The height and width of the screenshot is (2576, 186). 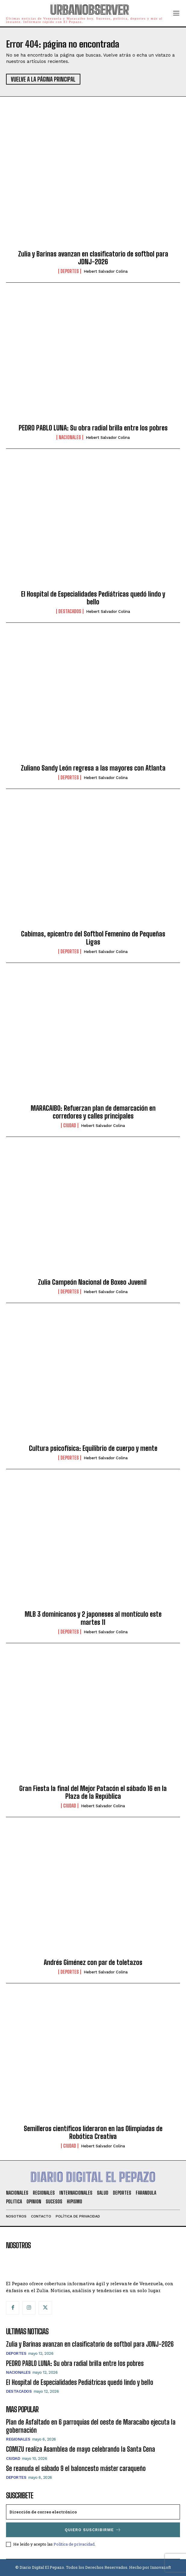 What do you see at coordinates (93, 428) in the screenshot?
I see `PEDRO PABLO LUNA: Su obra radial brilla entre los pobres` at bounding box center [93, 428].